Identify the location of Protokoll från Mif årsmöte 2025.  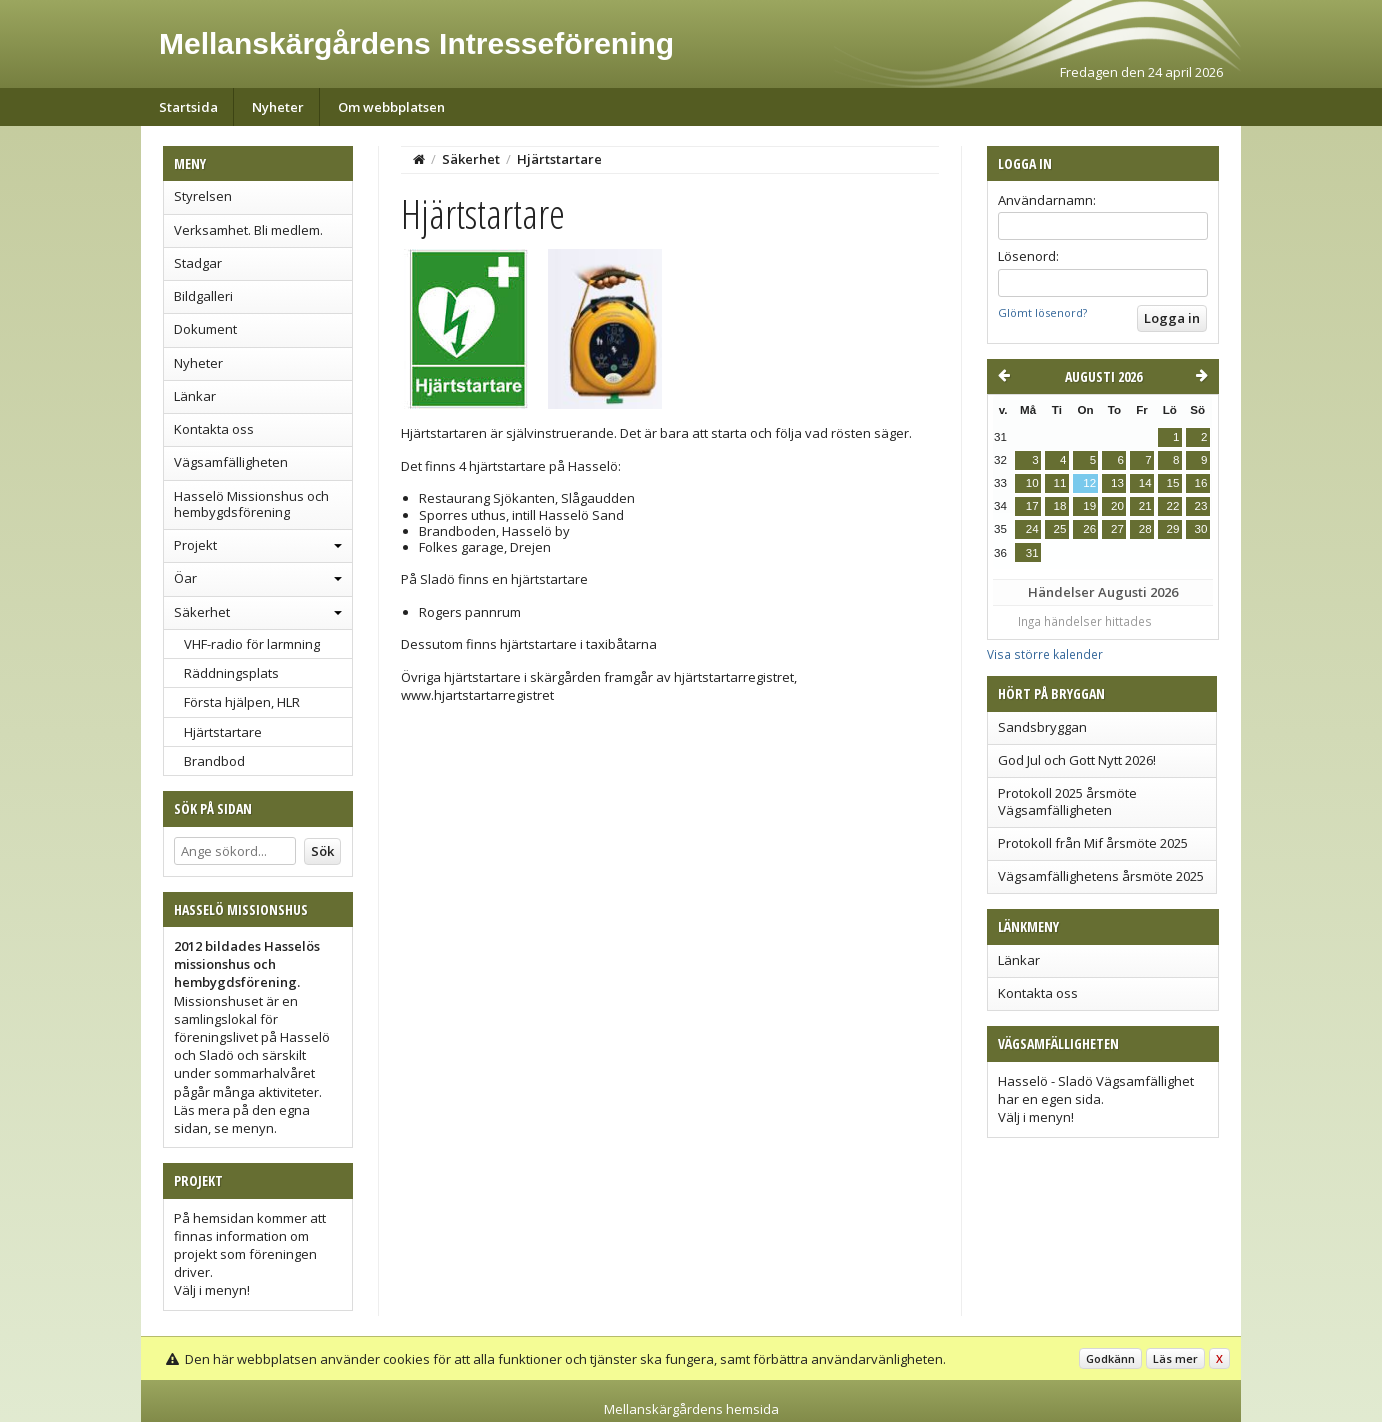
(1093, 843).